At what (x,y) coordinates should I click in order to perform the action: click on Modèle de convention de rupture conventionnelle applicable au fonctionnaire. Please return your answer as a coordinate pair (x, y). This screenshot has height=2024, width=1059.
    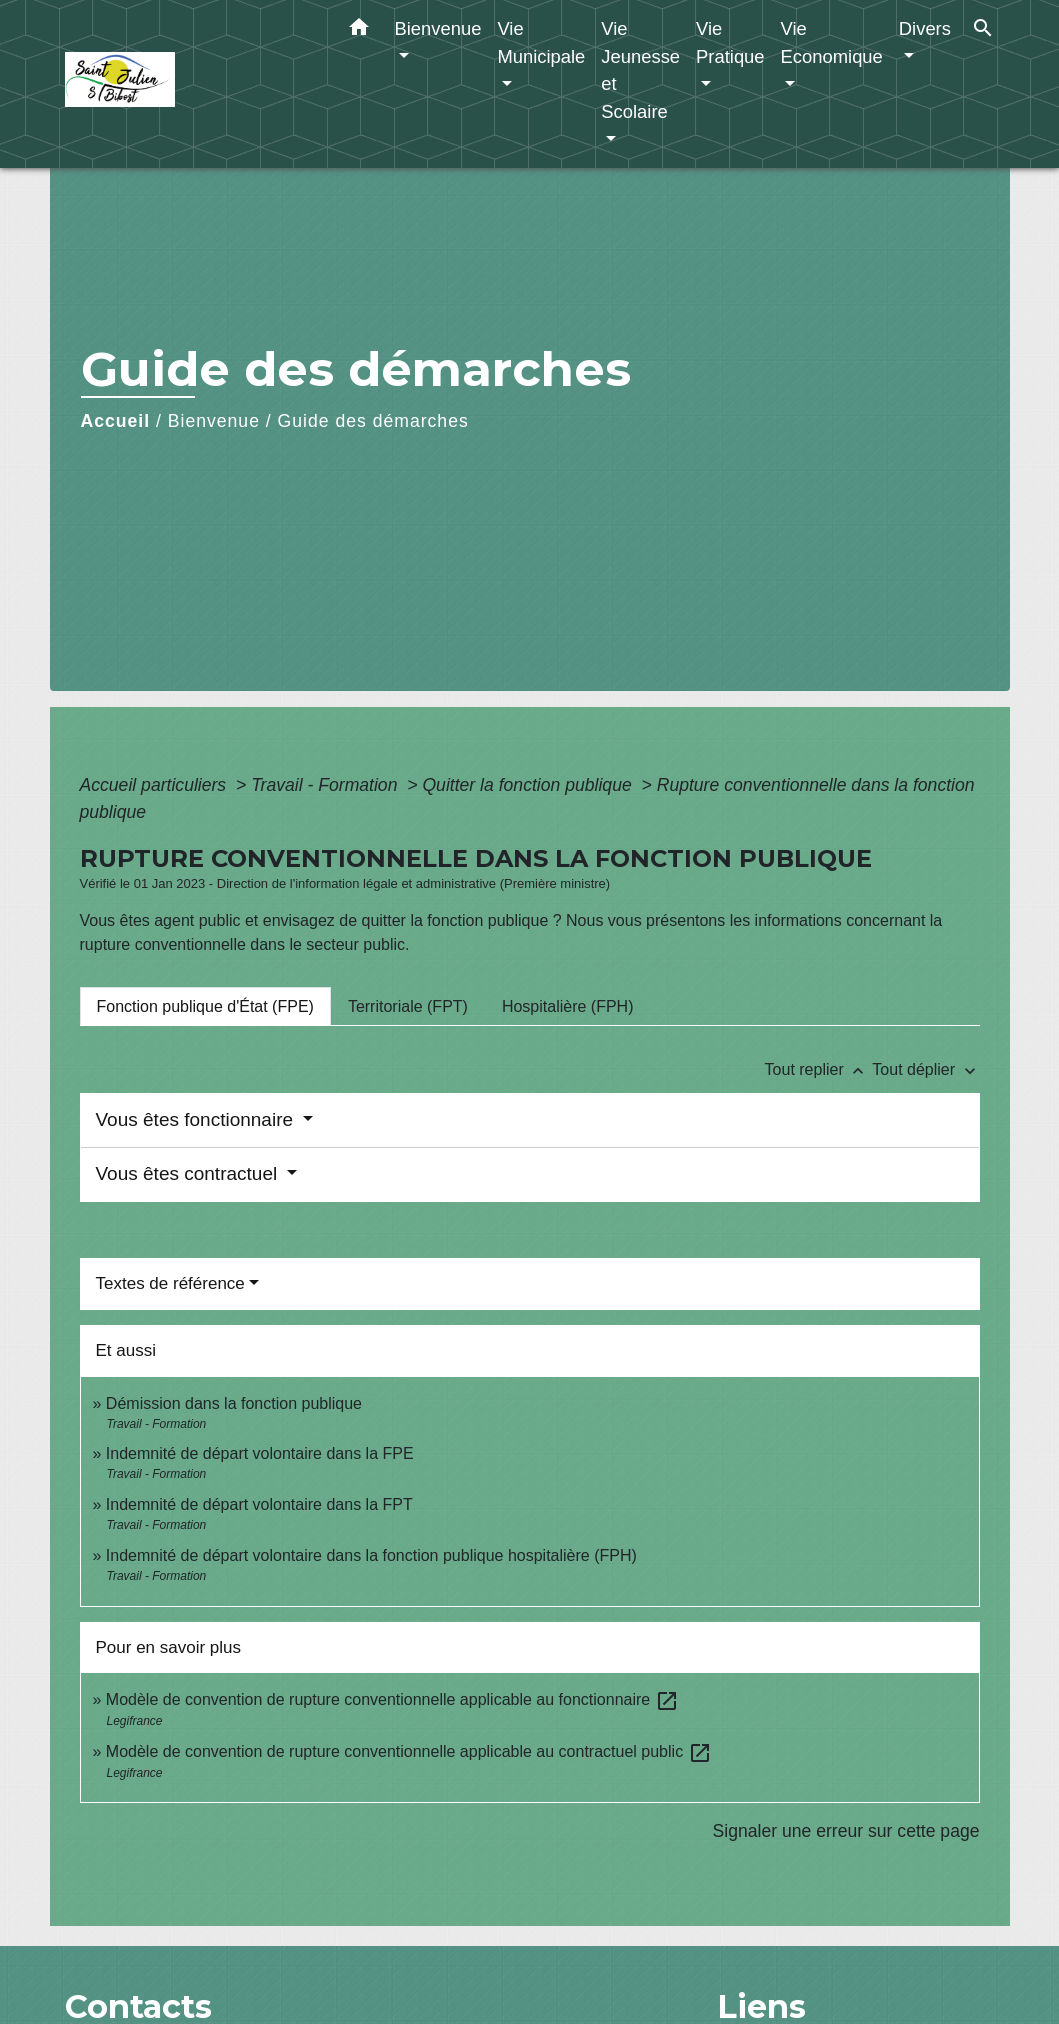
    Looking at the image, I should click on (392, 1699).